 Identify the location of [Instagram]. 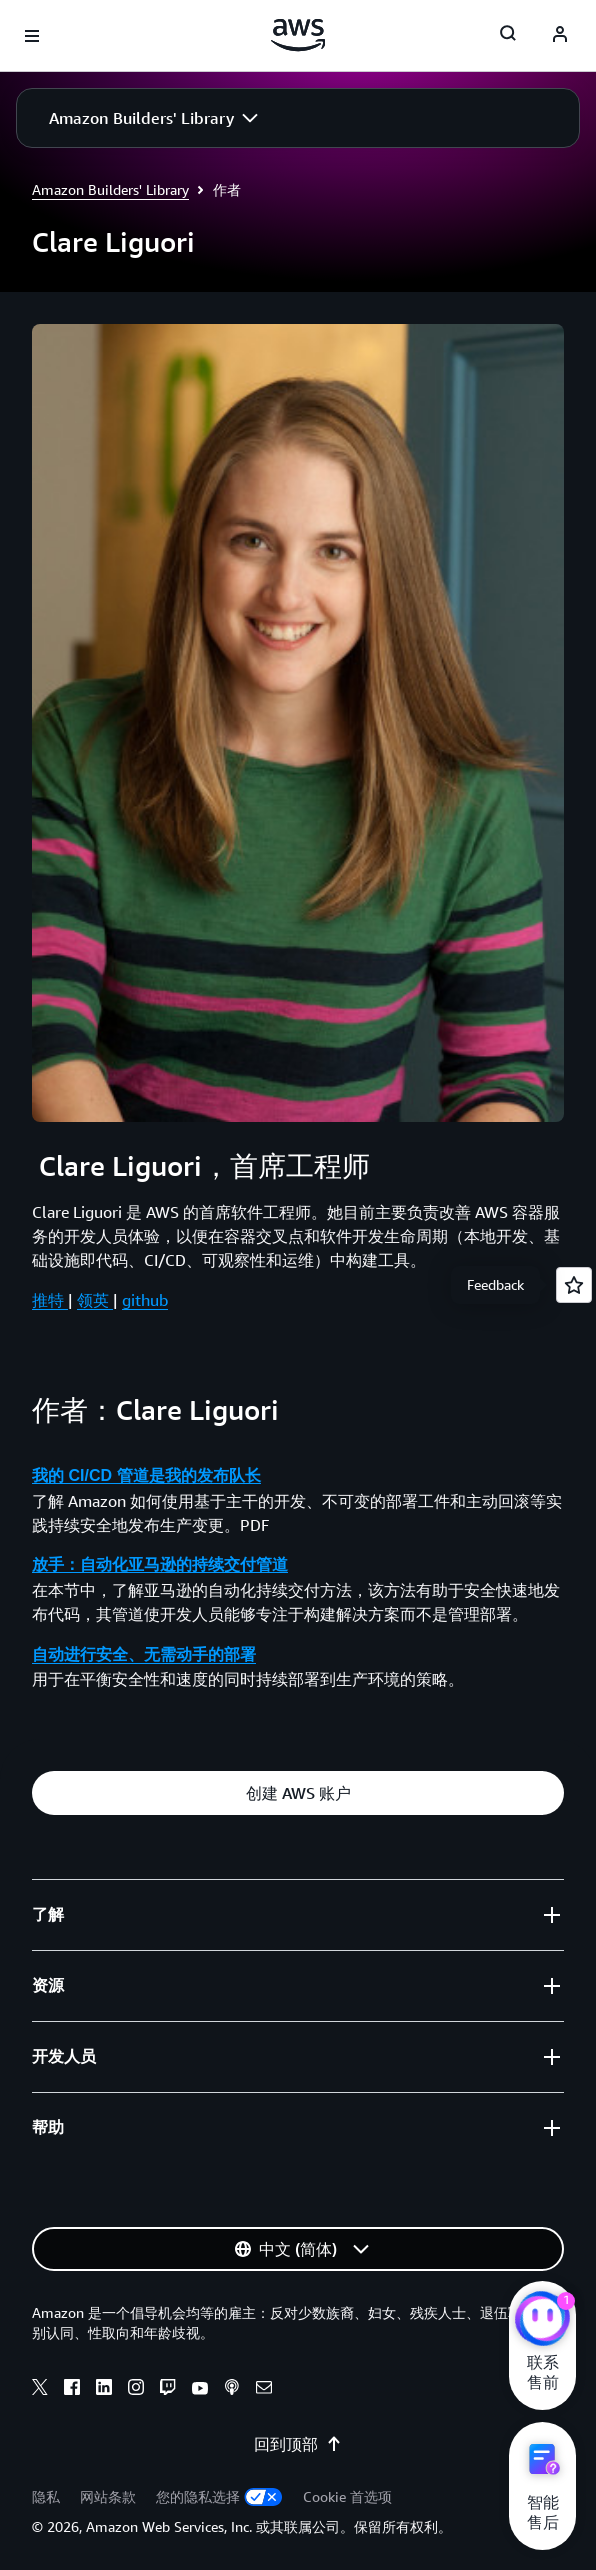
(136, 2390).